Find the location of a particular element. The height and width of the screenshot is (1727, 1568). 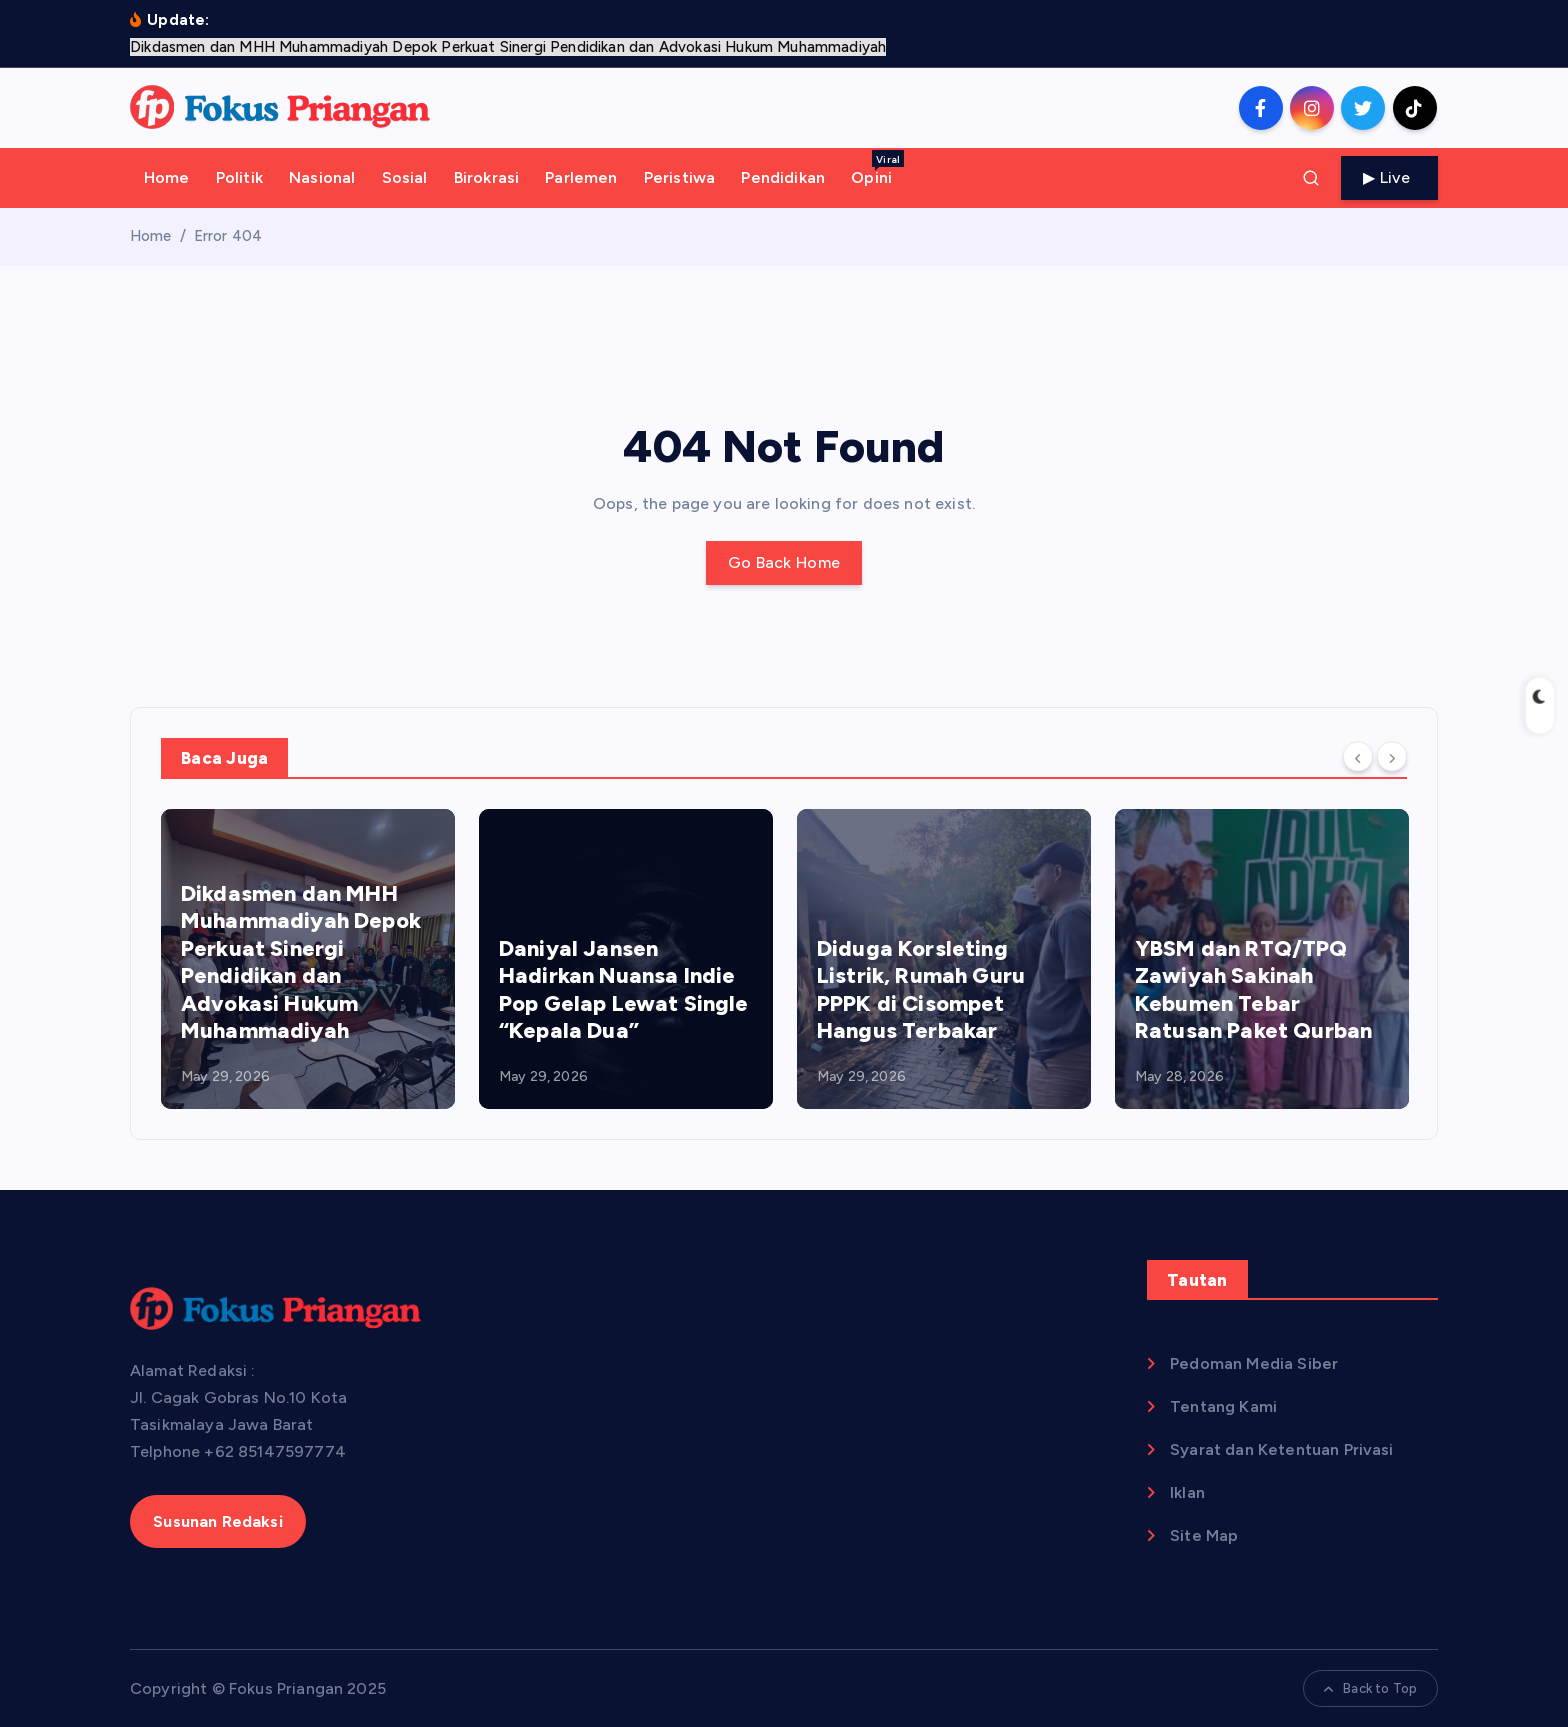

Go Back Home is located at coordinates (784, 562).